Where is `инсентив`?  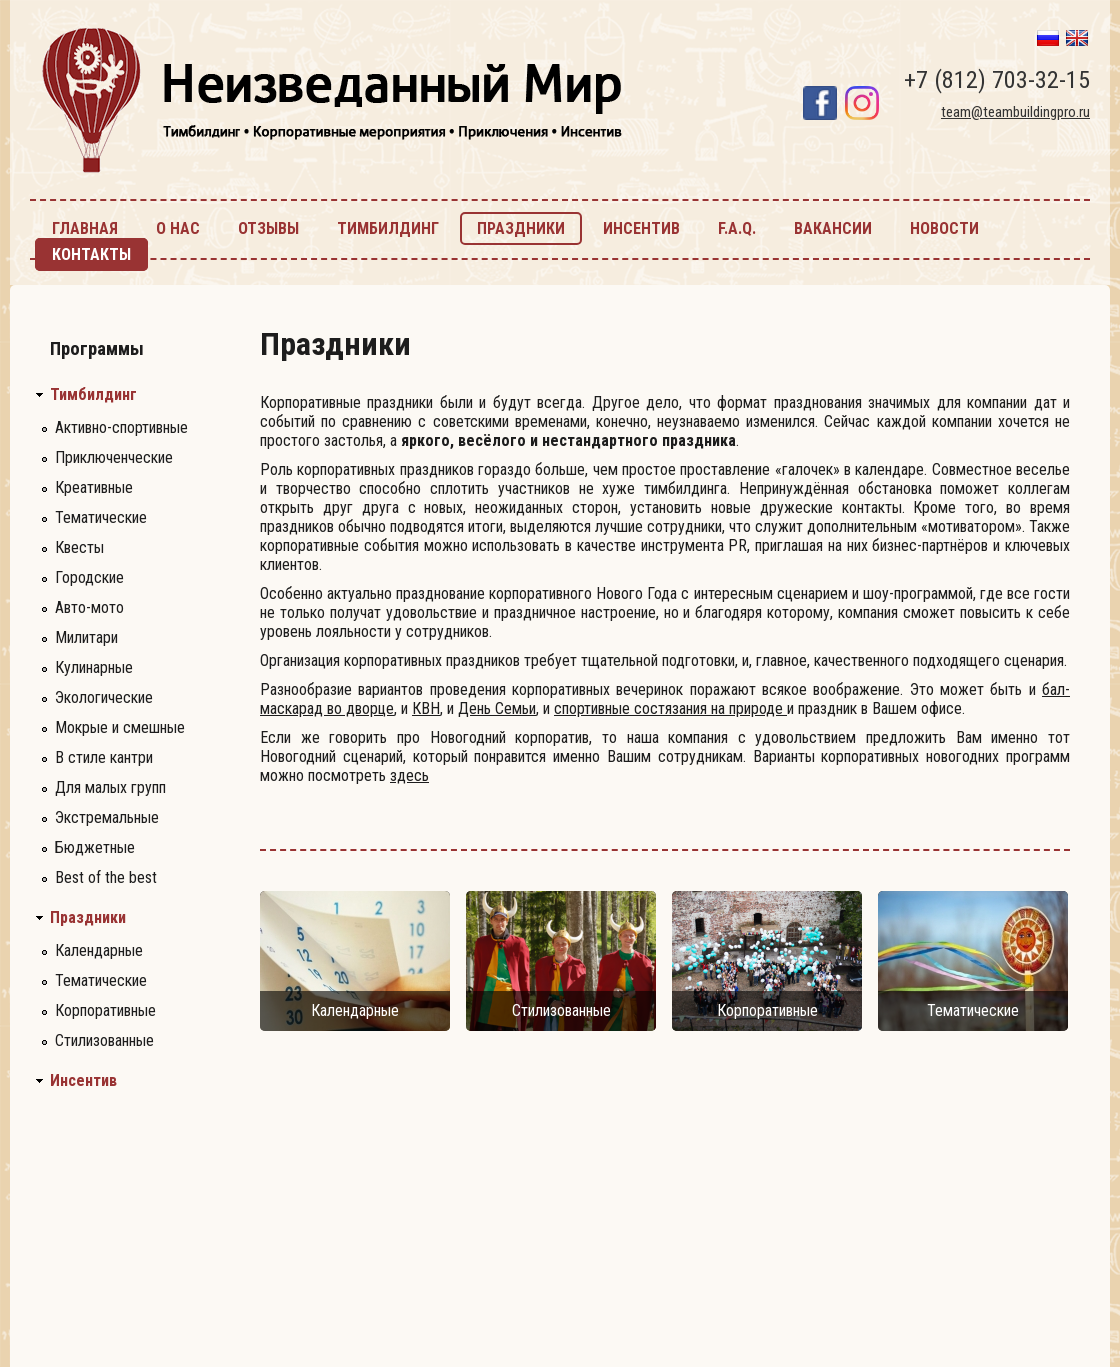
инсентив is located at coordinates (641, 228).